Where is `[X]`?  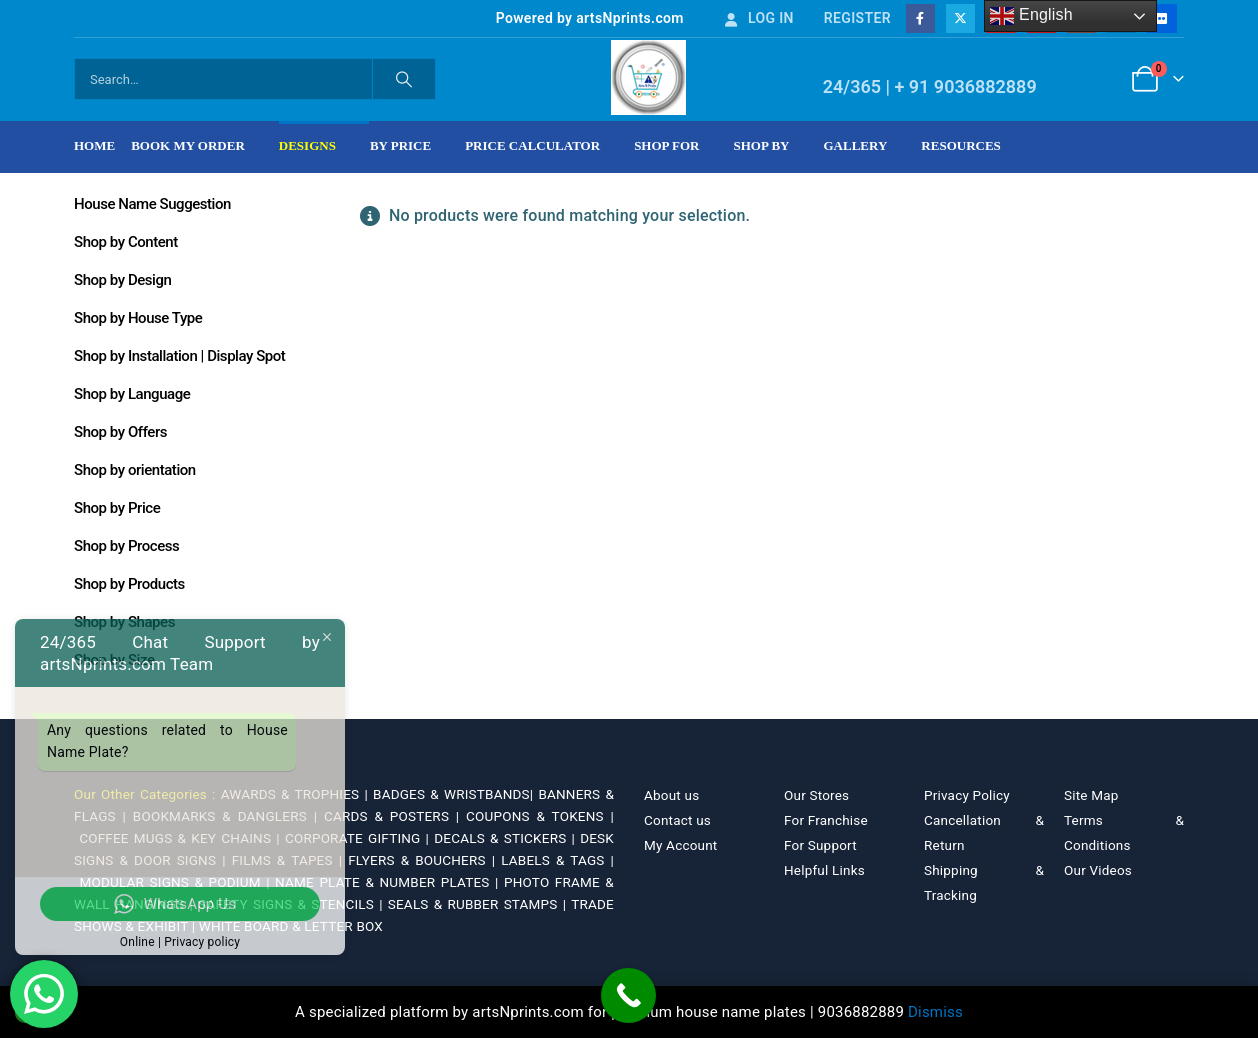
[X] is located at coordinates (960, 18).